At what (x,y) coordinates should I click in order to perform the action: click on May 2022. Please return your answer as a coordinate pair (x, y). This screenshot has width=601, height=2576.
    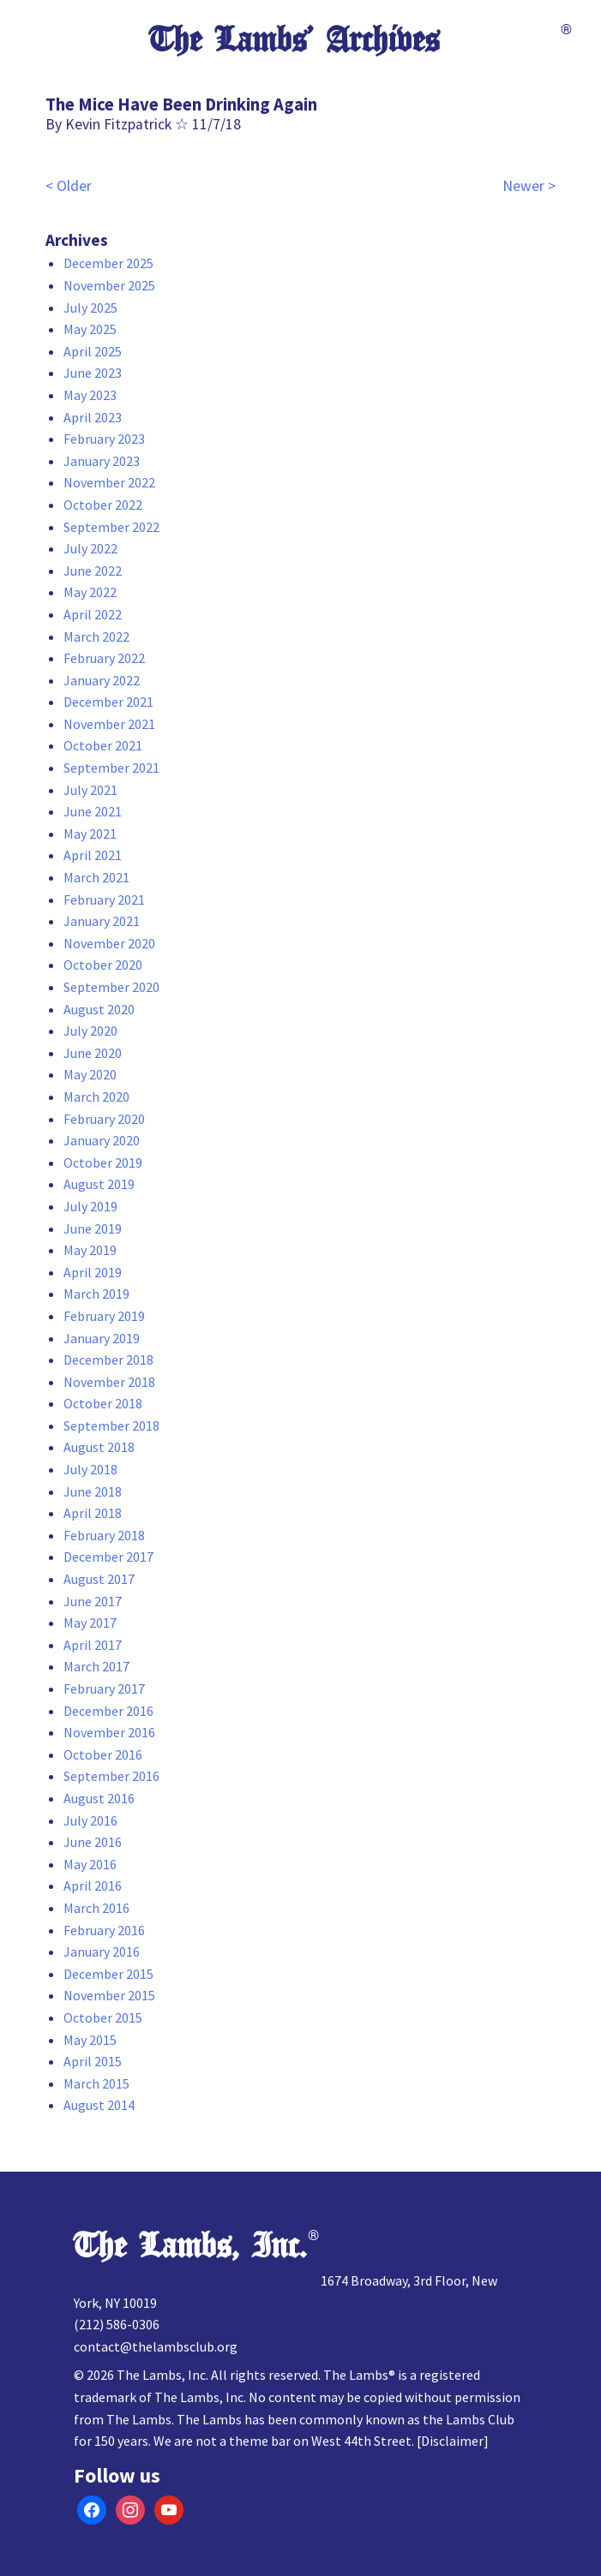
    Looking at the image, I should click on (90, 592).